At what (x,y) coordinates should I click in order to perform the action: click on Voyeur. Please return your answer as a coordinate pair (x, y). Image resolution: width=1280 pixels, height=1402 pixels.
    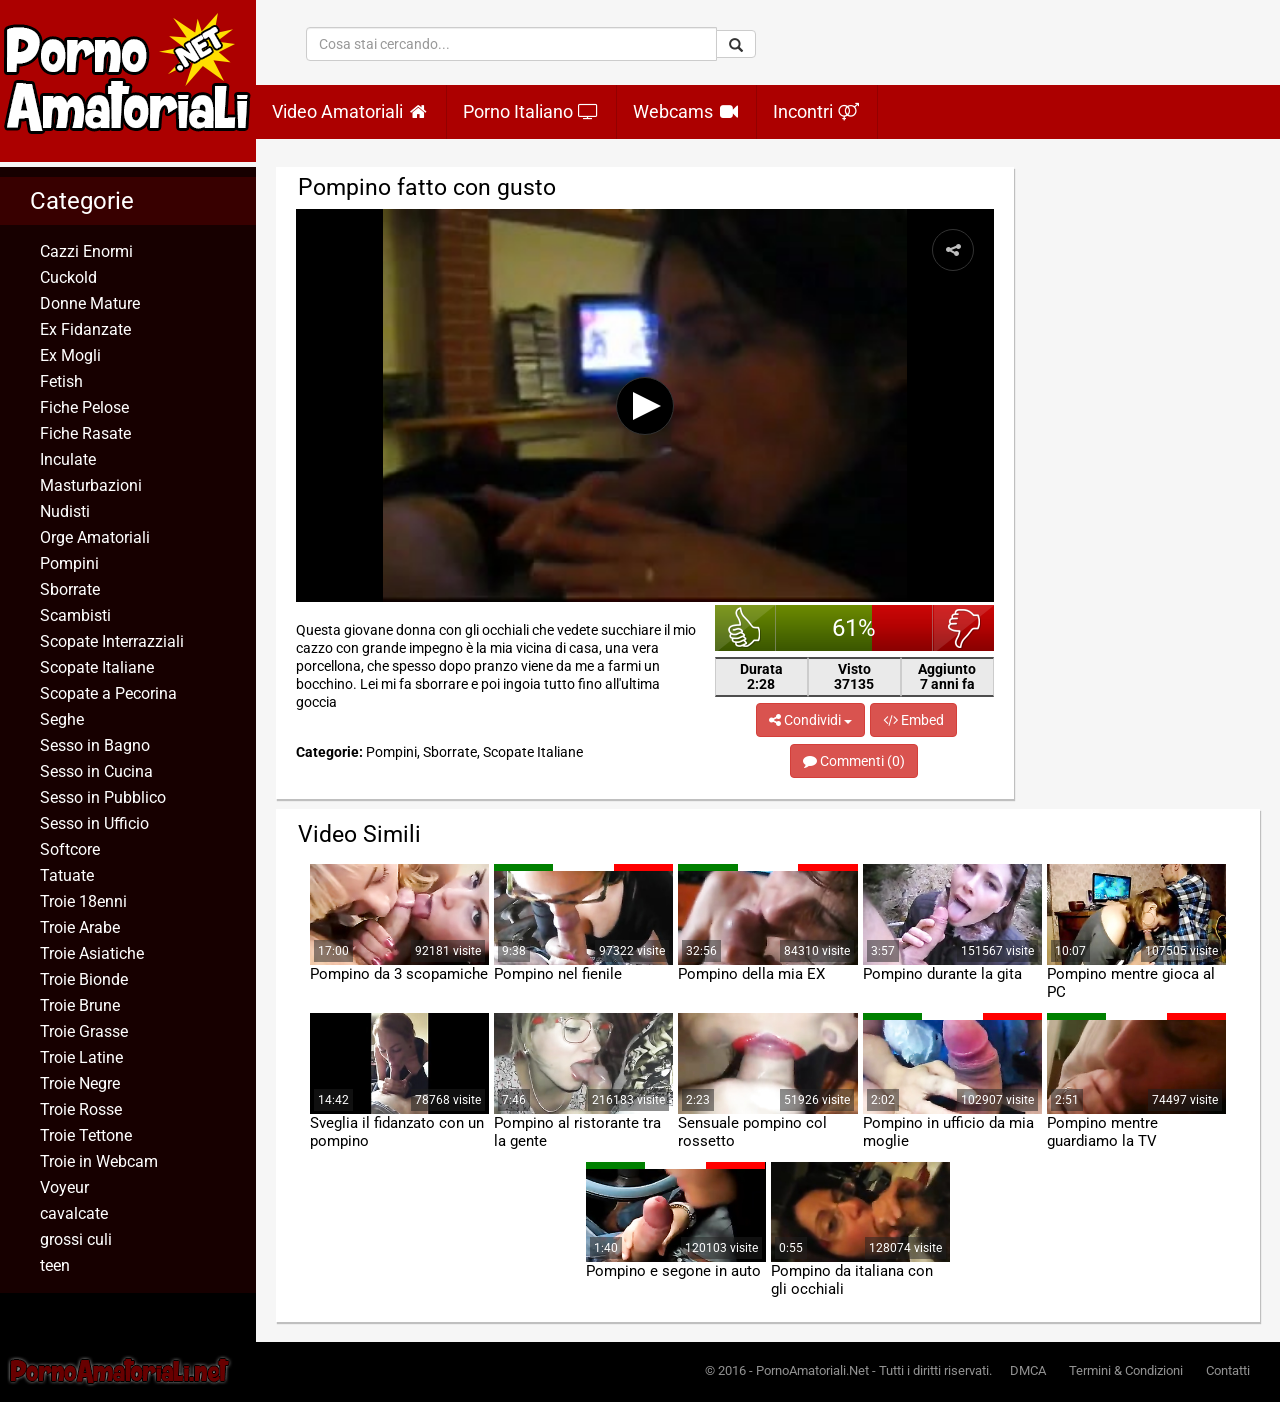
    Looking at the image, I should click on (64, 1187).